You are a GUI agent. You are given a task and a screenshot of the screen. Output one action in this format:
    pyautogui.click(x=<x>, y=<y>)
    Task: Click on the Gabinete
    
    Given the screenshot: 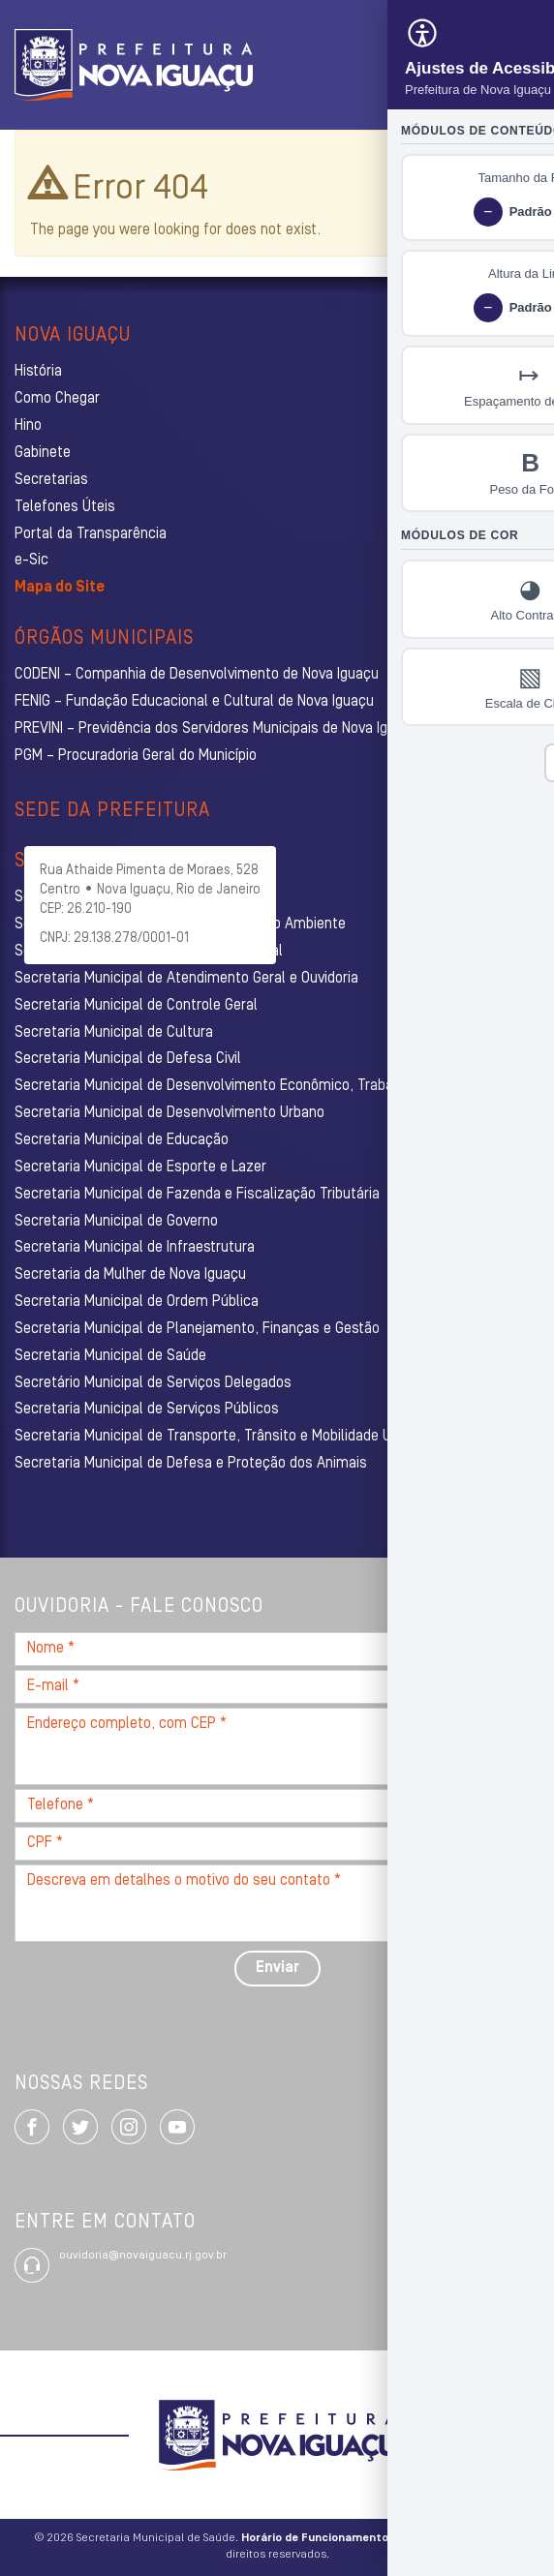 What is the action you would take?
    pyautogui.click(x=43, y=453)
    